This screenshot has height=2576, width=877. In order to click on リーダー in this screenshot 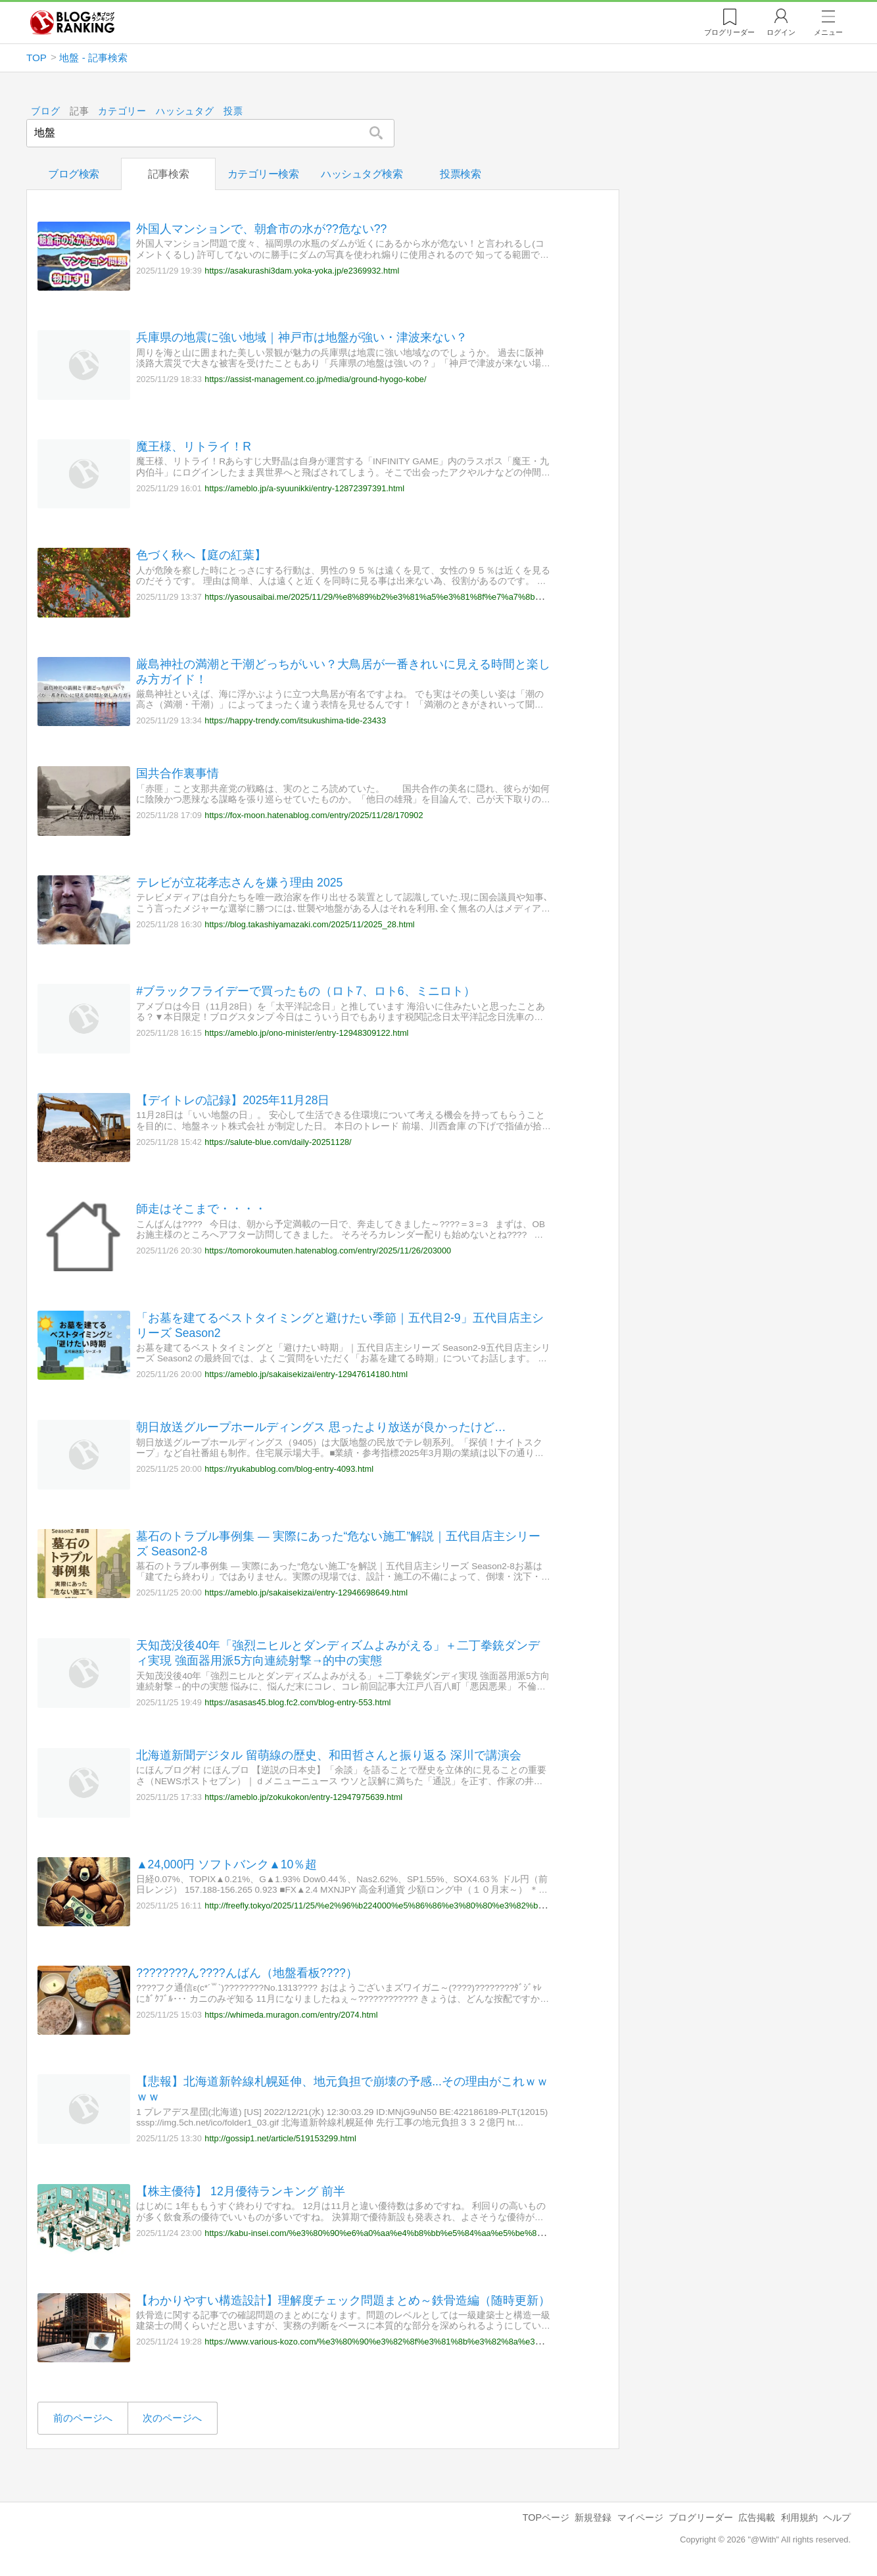, I will do `click(729, 32)`.